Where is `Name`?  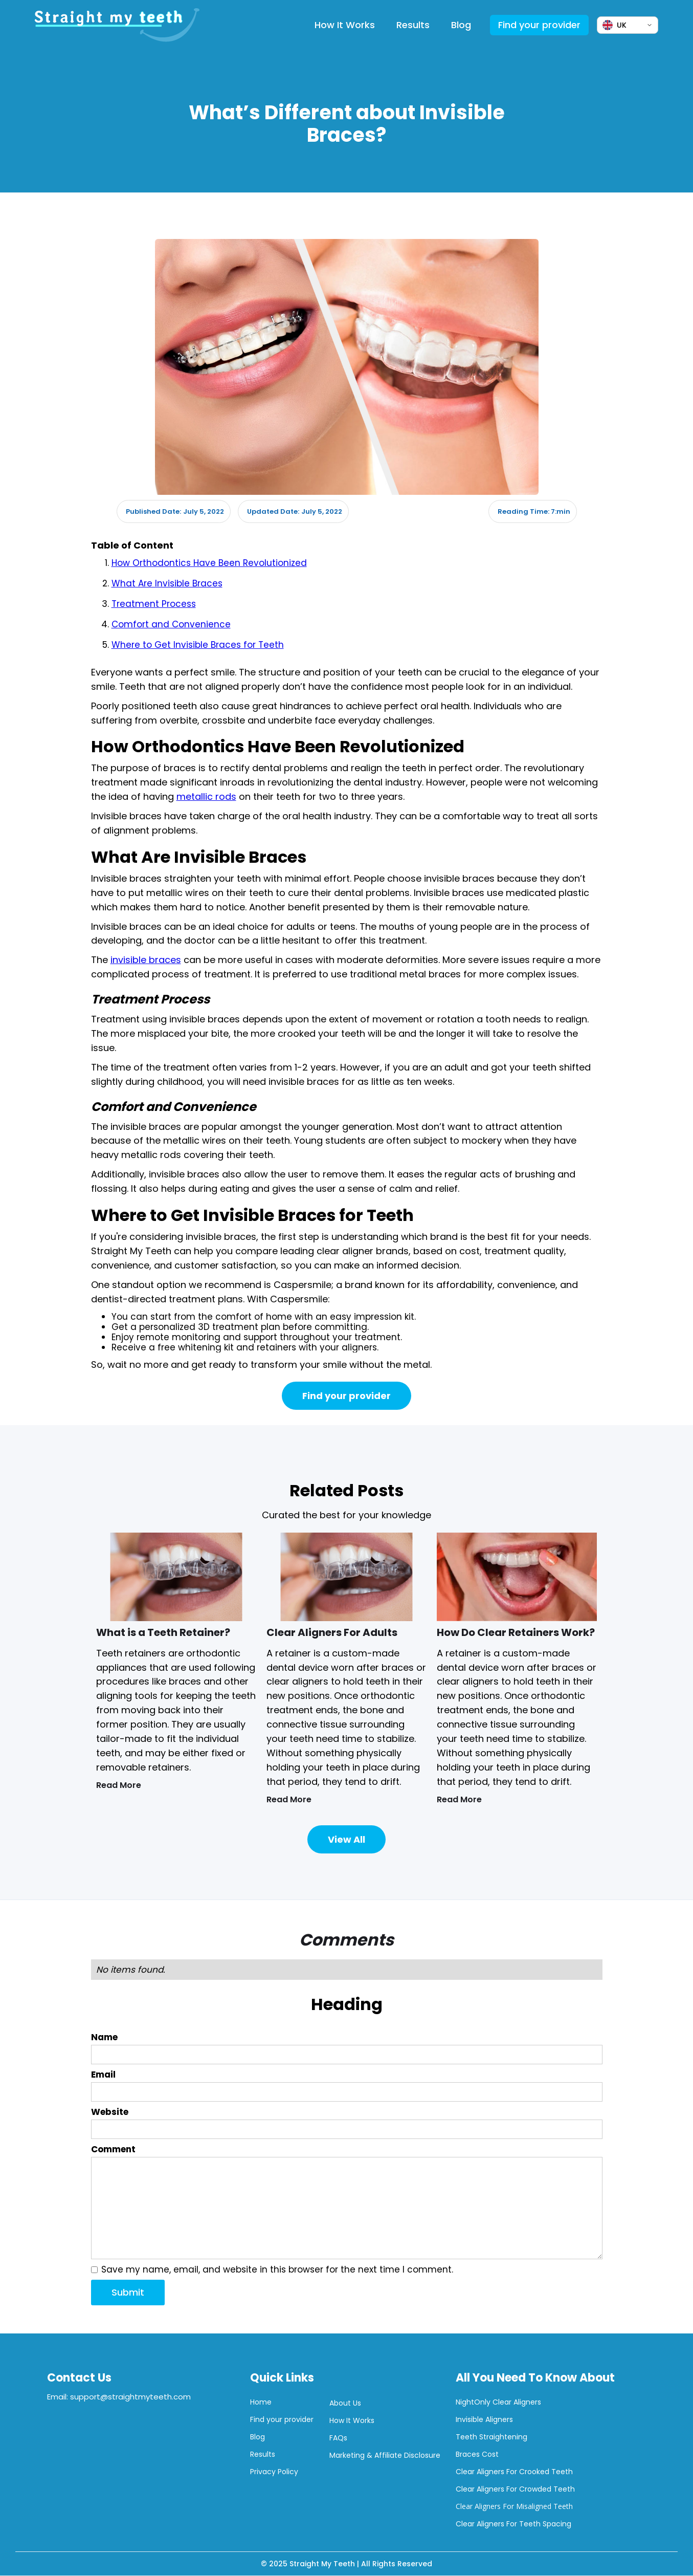
Name is located at coordinates (104, 2037).